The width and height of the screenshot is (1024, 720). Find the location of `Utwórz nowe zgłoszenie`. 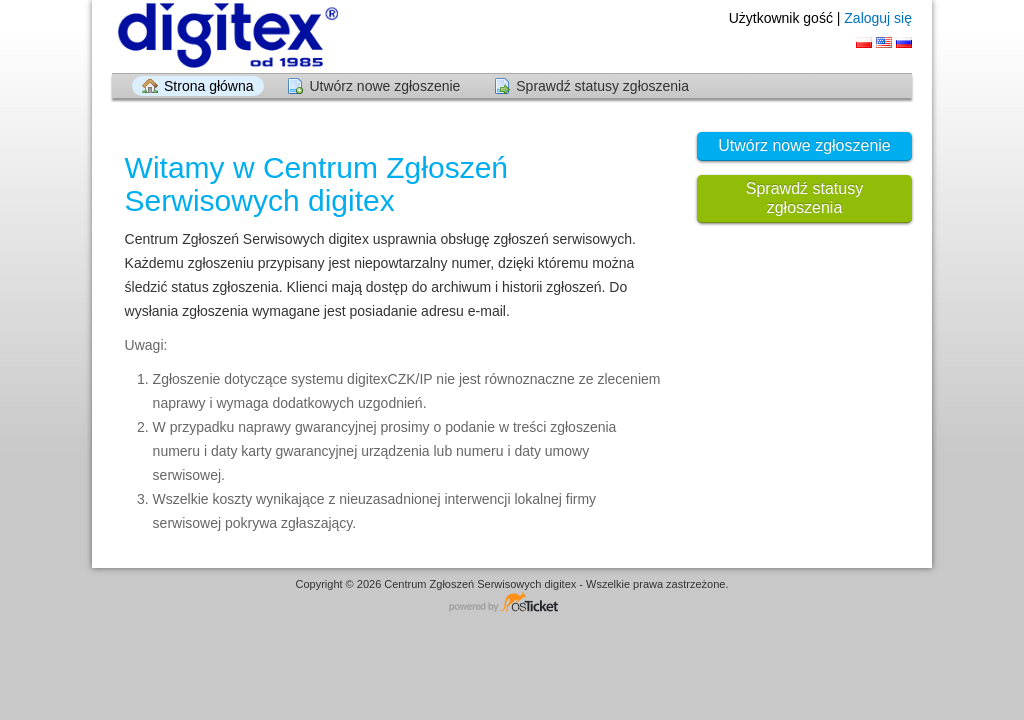

Utwórz nowe zgłoszenie is located at coordinates (384, 86).